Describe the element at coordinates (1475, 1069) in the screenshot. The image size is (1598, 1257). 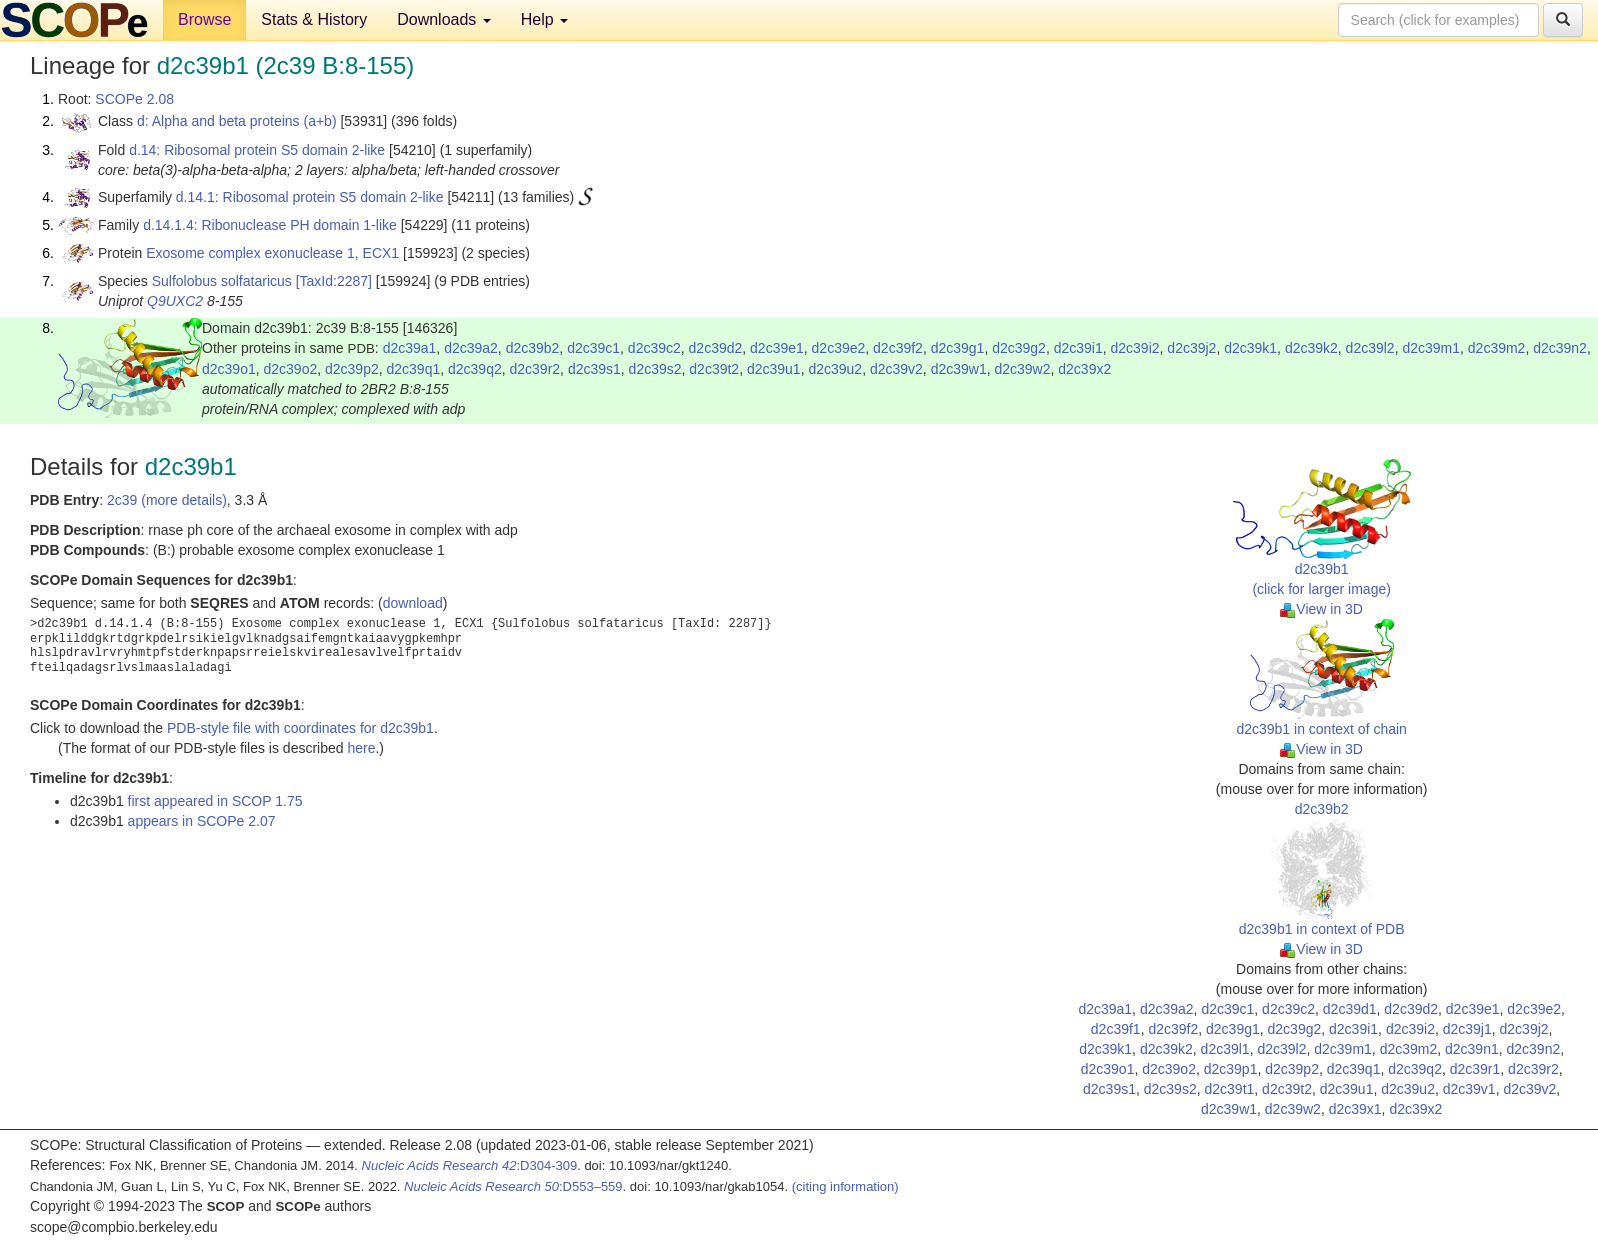
I see `d2c39r1` at that location.